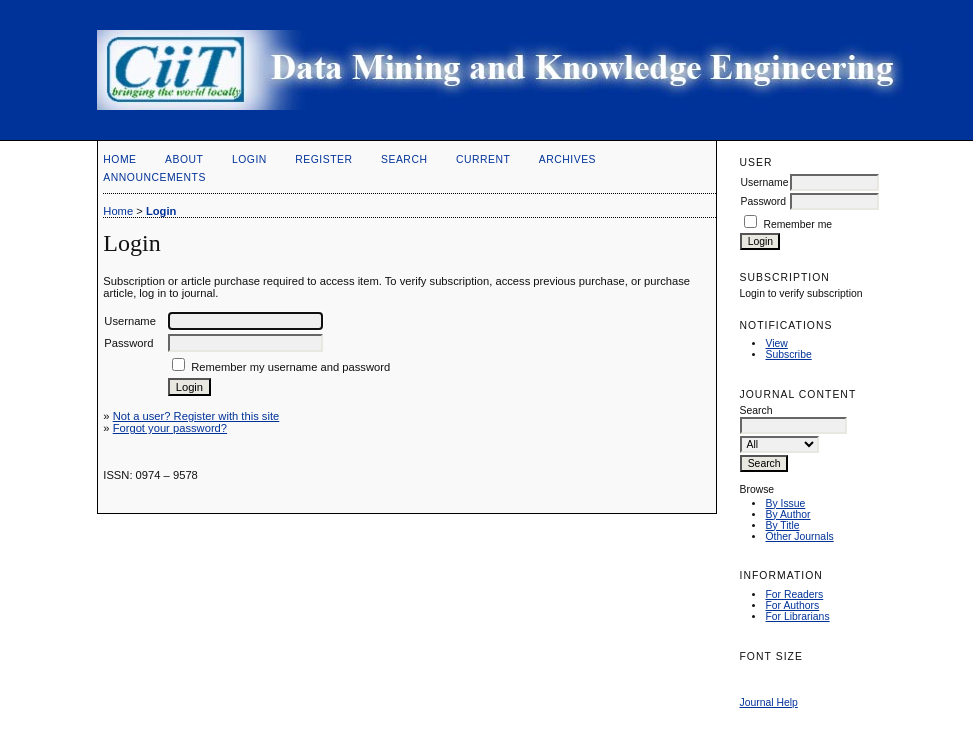  I want to click on Username, so click(764, 182).